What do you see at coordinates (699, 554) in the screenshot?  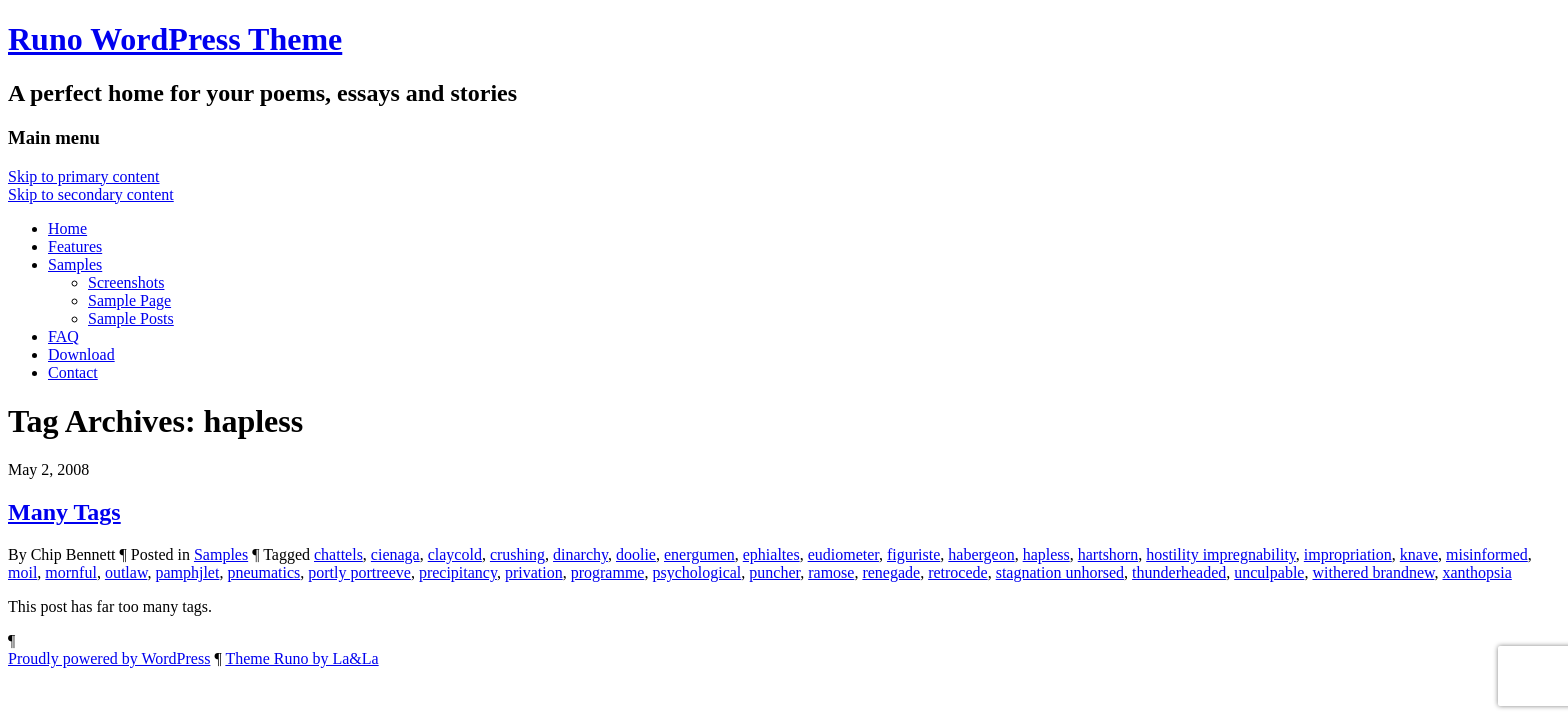 I see `energumen` at bounding box center [699, 554].